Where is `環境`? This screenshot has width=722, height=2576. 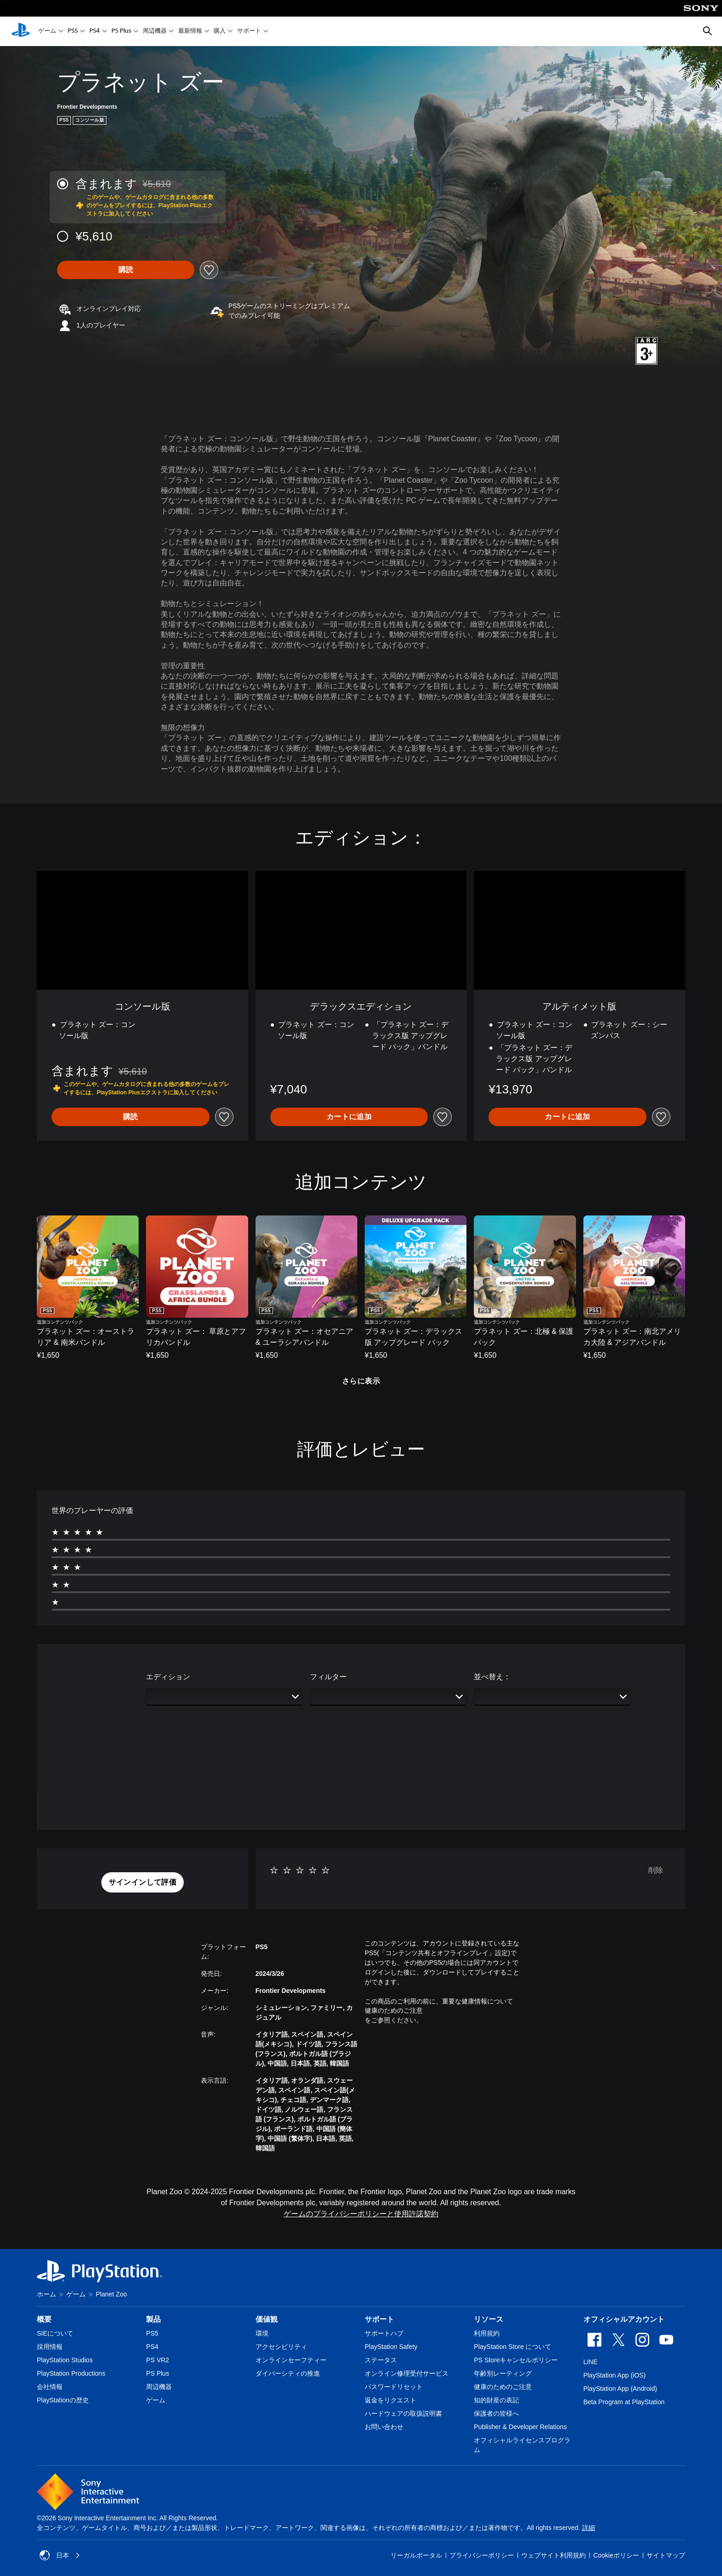 環境 is located at coordinates (262, 2333).